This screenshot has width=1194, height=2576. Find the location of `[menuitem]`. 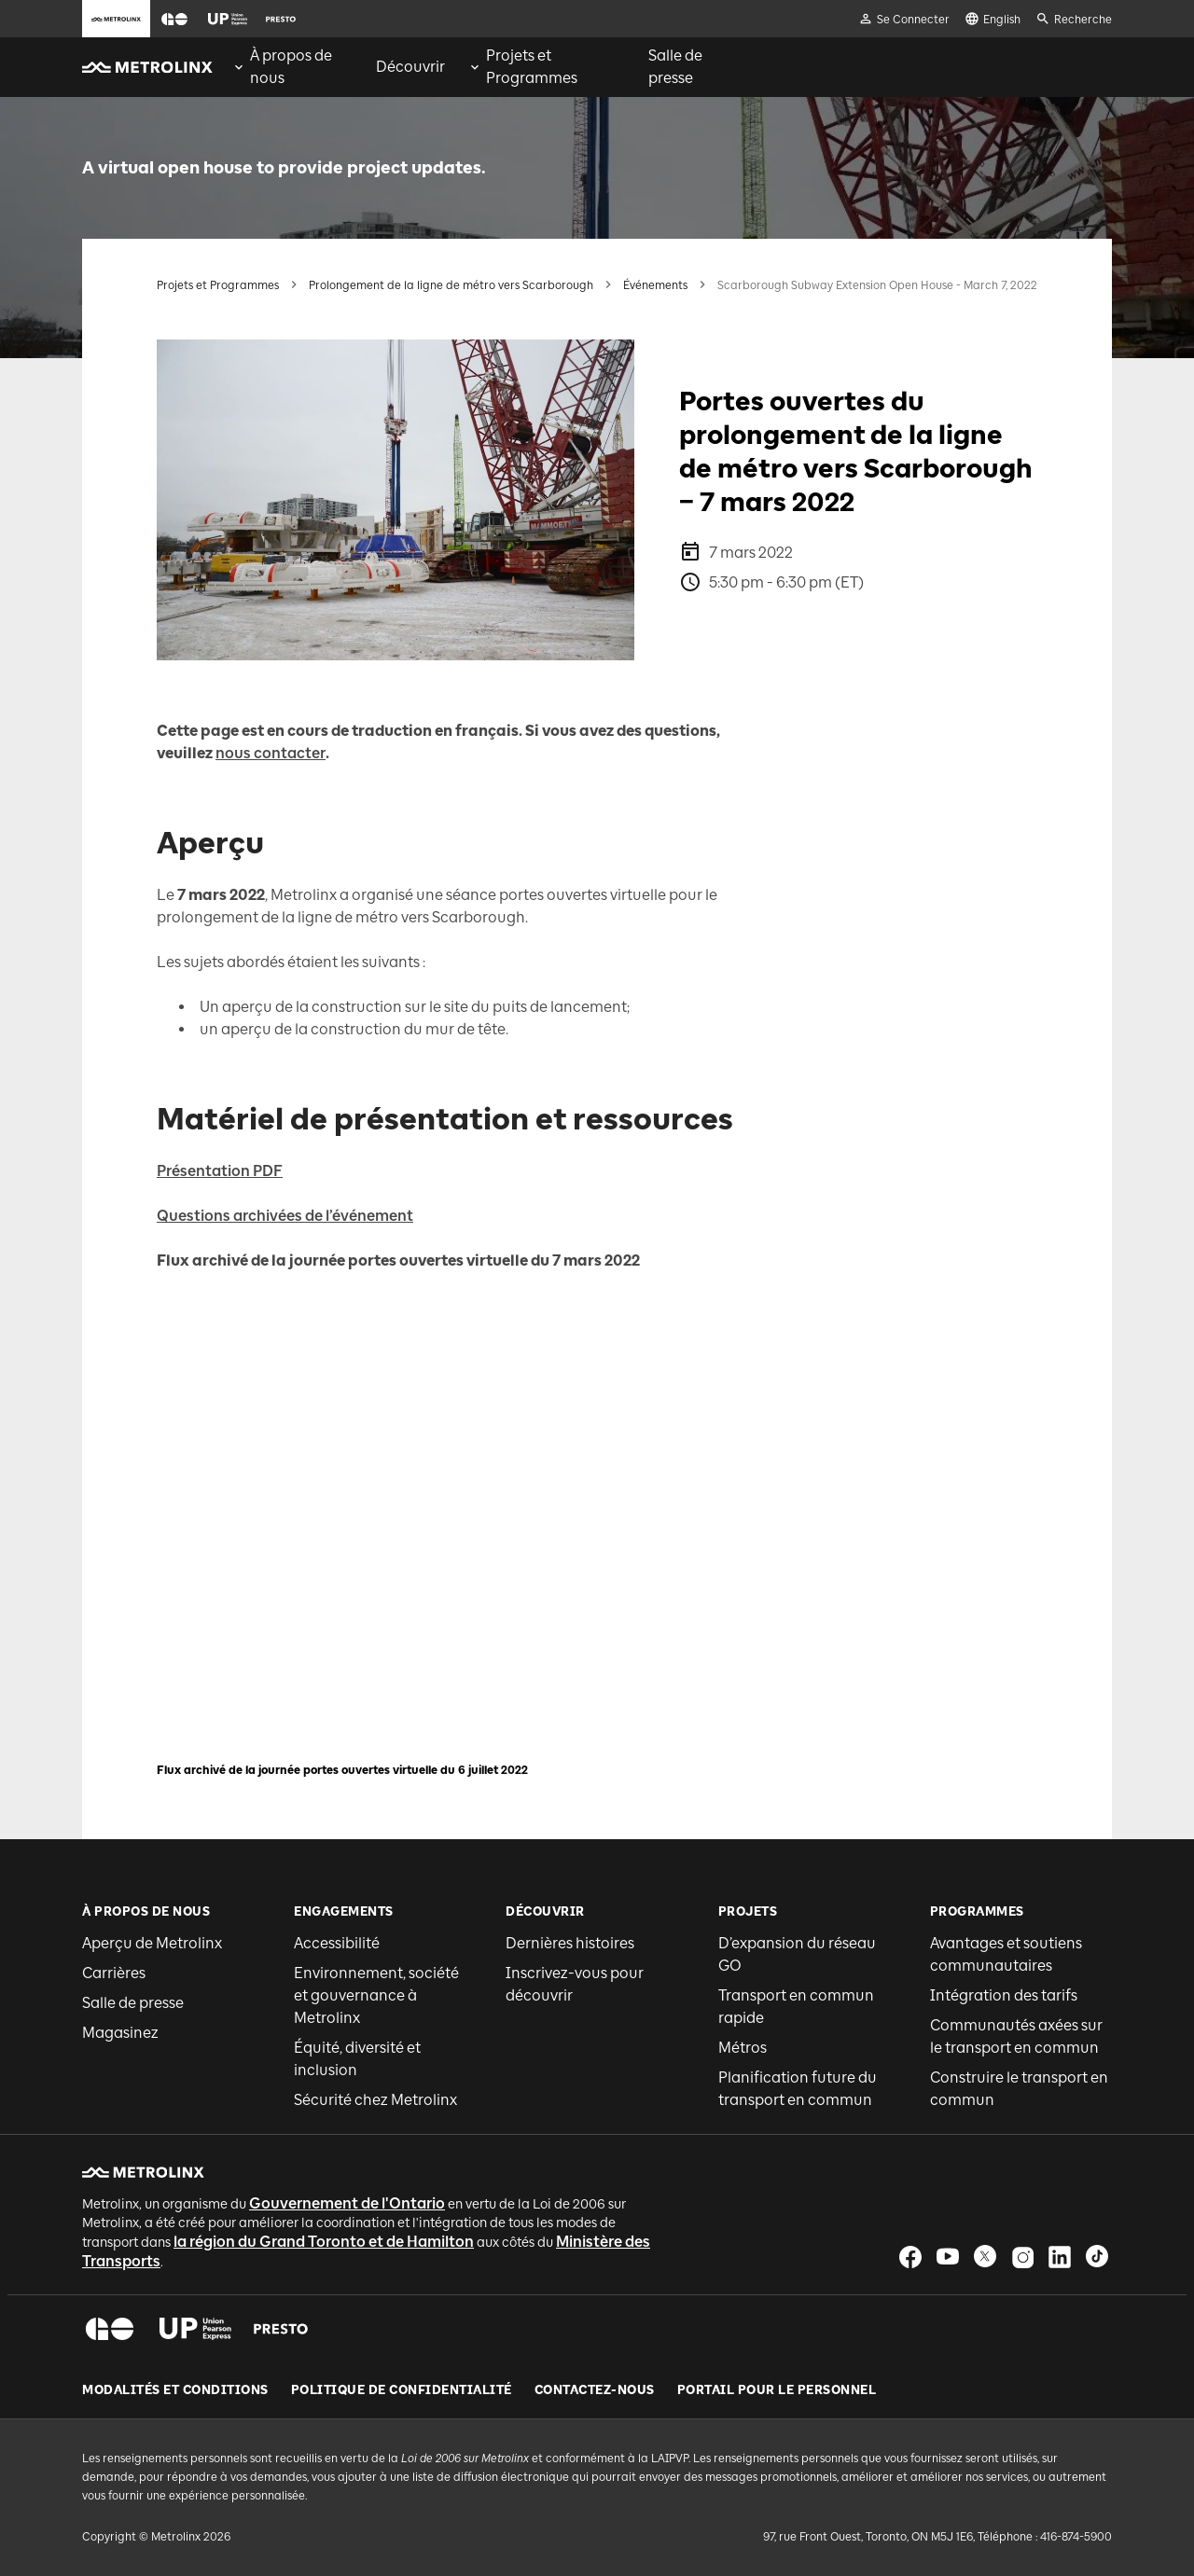

[menuitem] is located at coordinates (292, 67).